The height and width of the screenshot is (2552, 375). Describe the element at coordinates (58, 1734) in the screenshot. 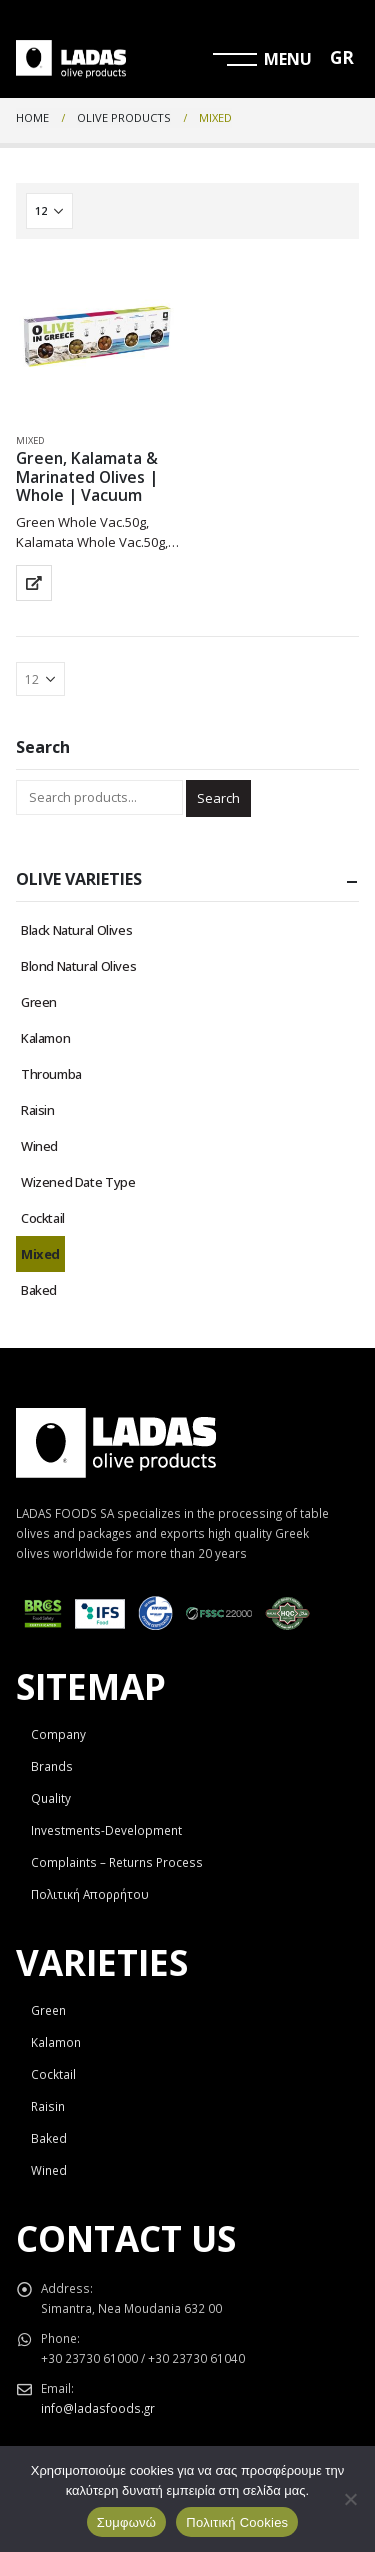

I see `Company` at that location.